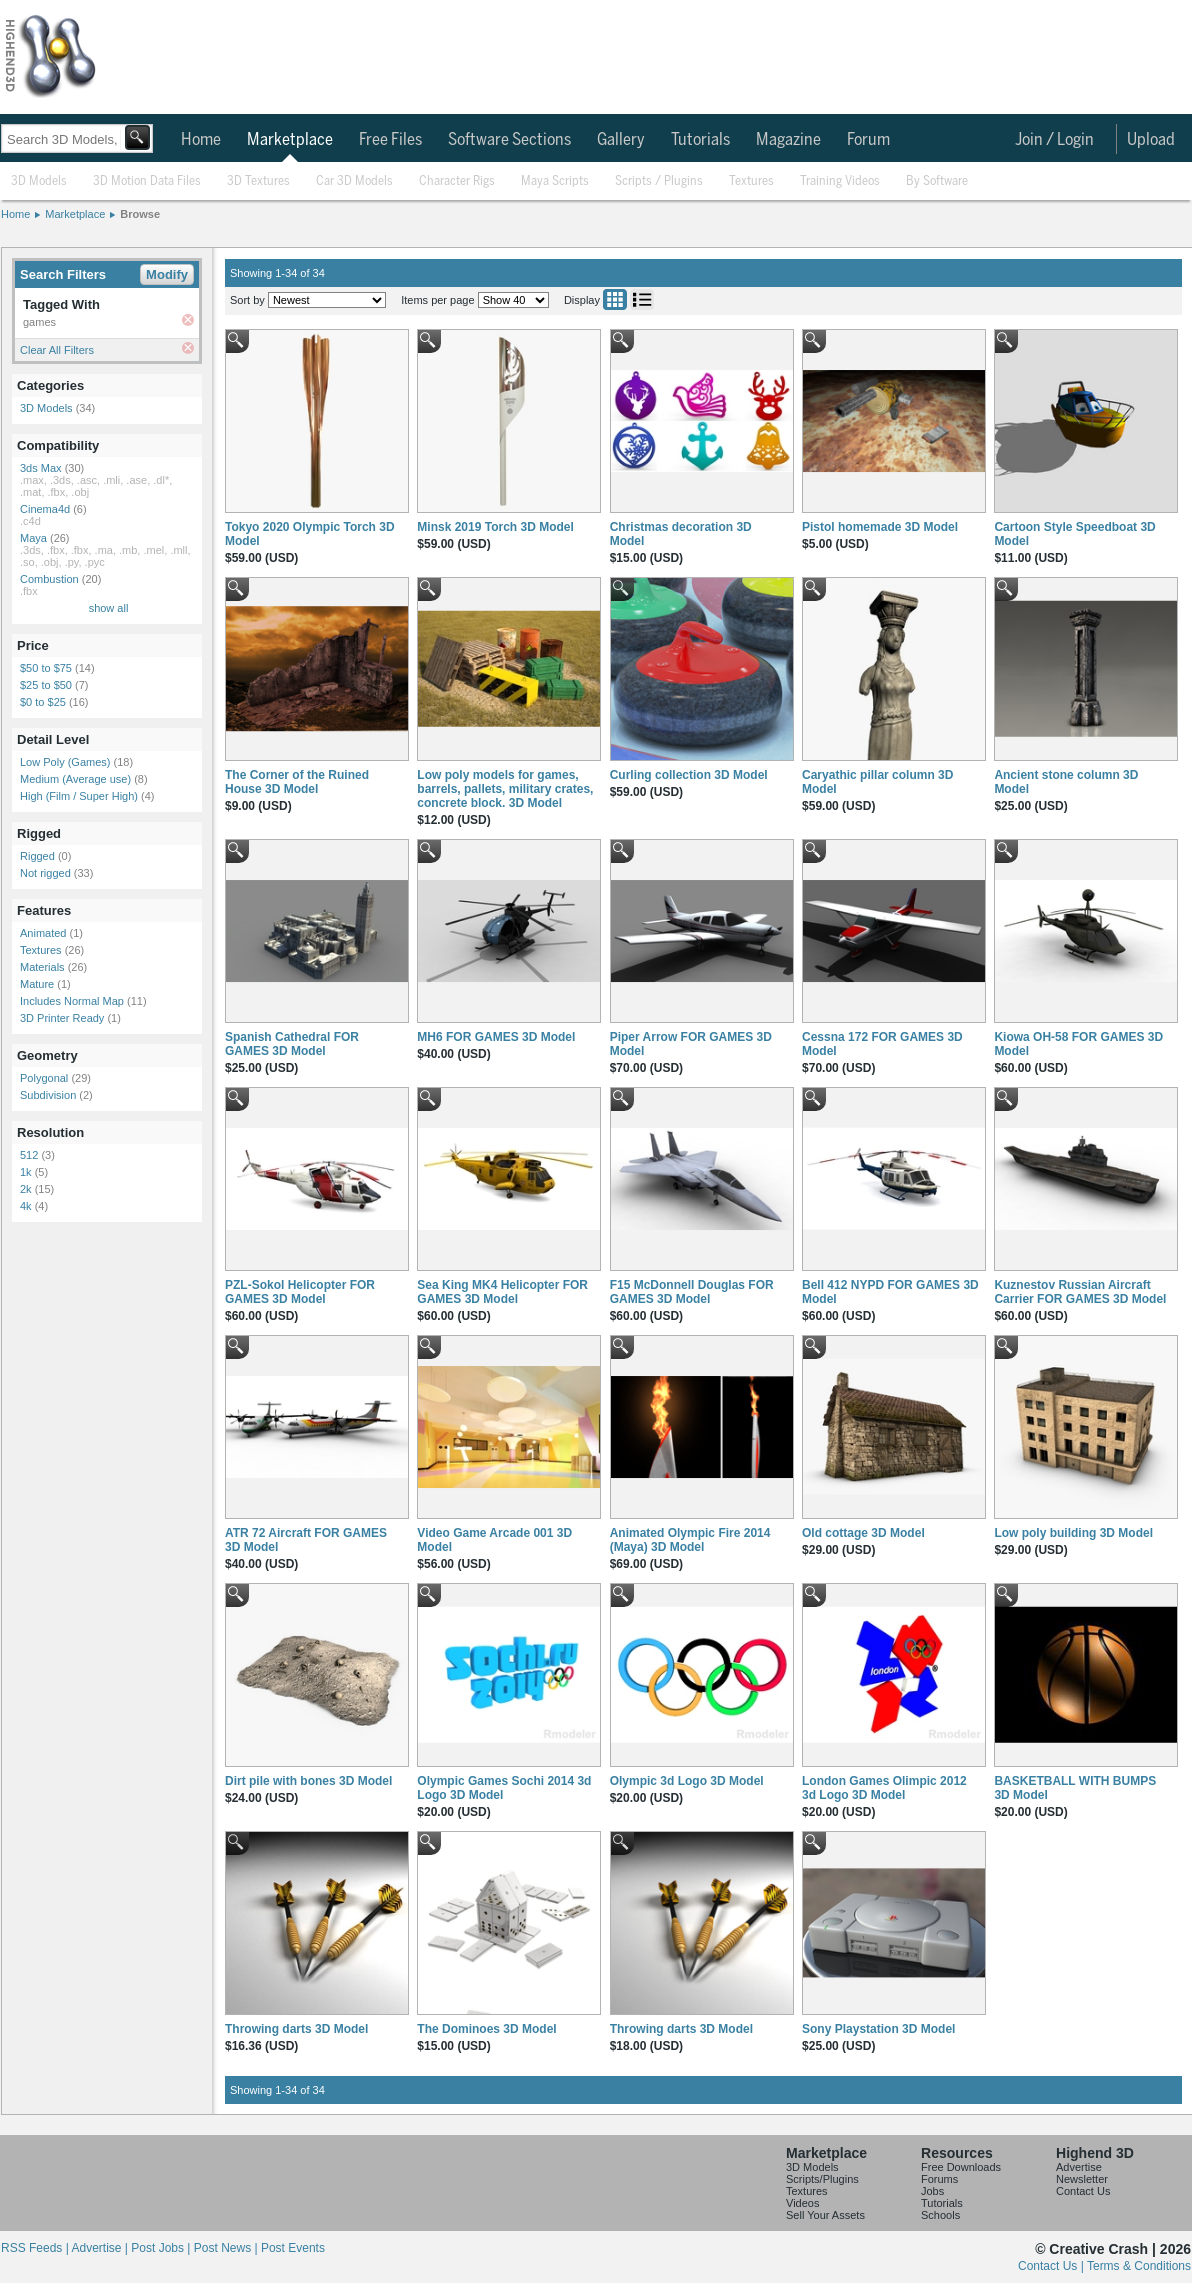 The width and height of the screenshot is (1192, 2283). What do you see at coordinates (43, 933) in the screenshot?
I see `Animated` at bounding box center [43, 933].